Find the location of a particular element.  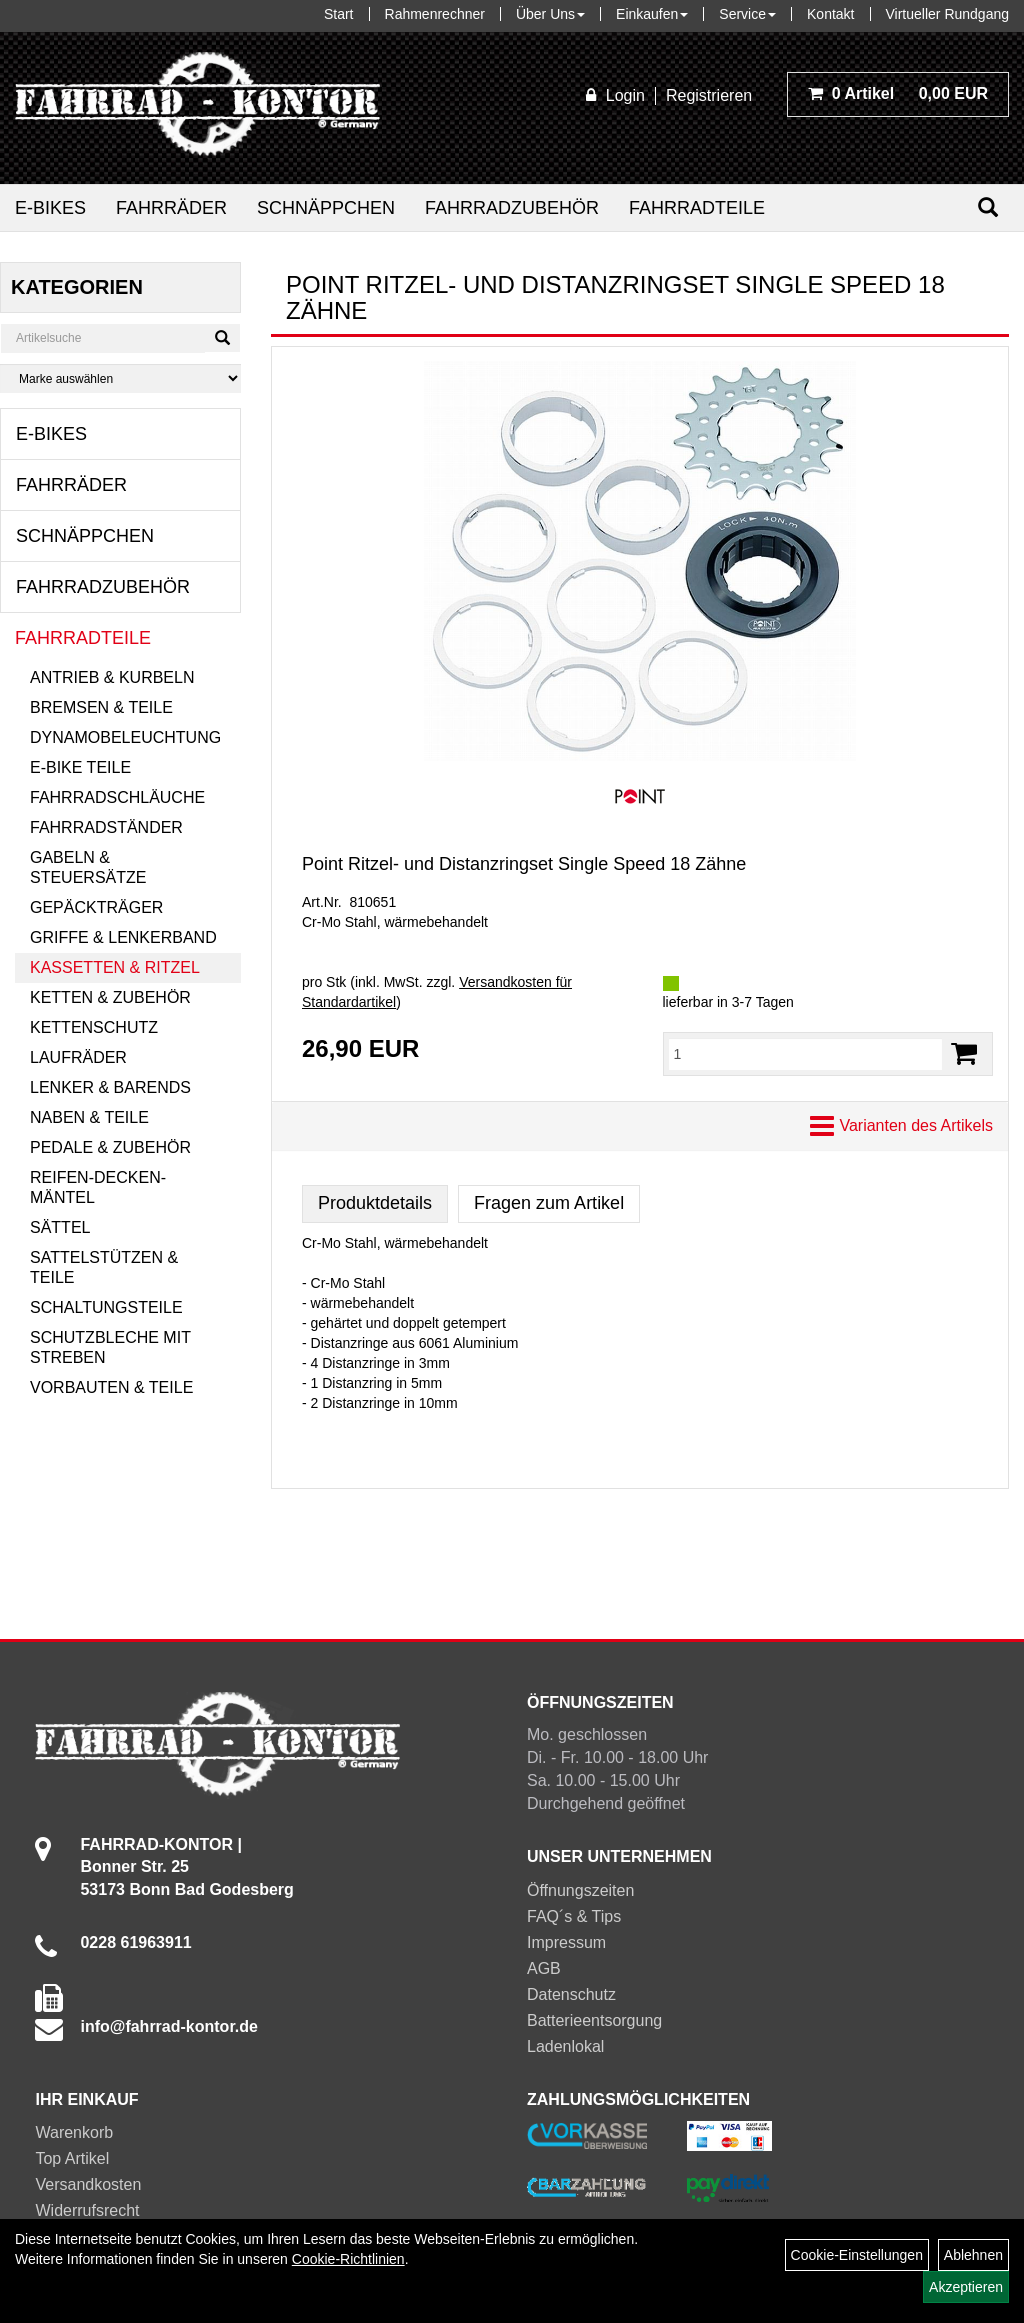

Kettenschutz is located at coordinates (94, 1027).